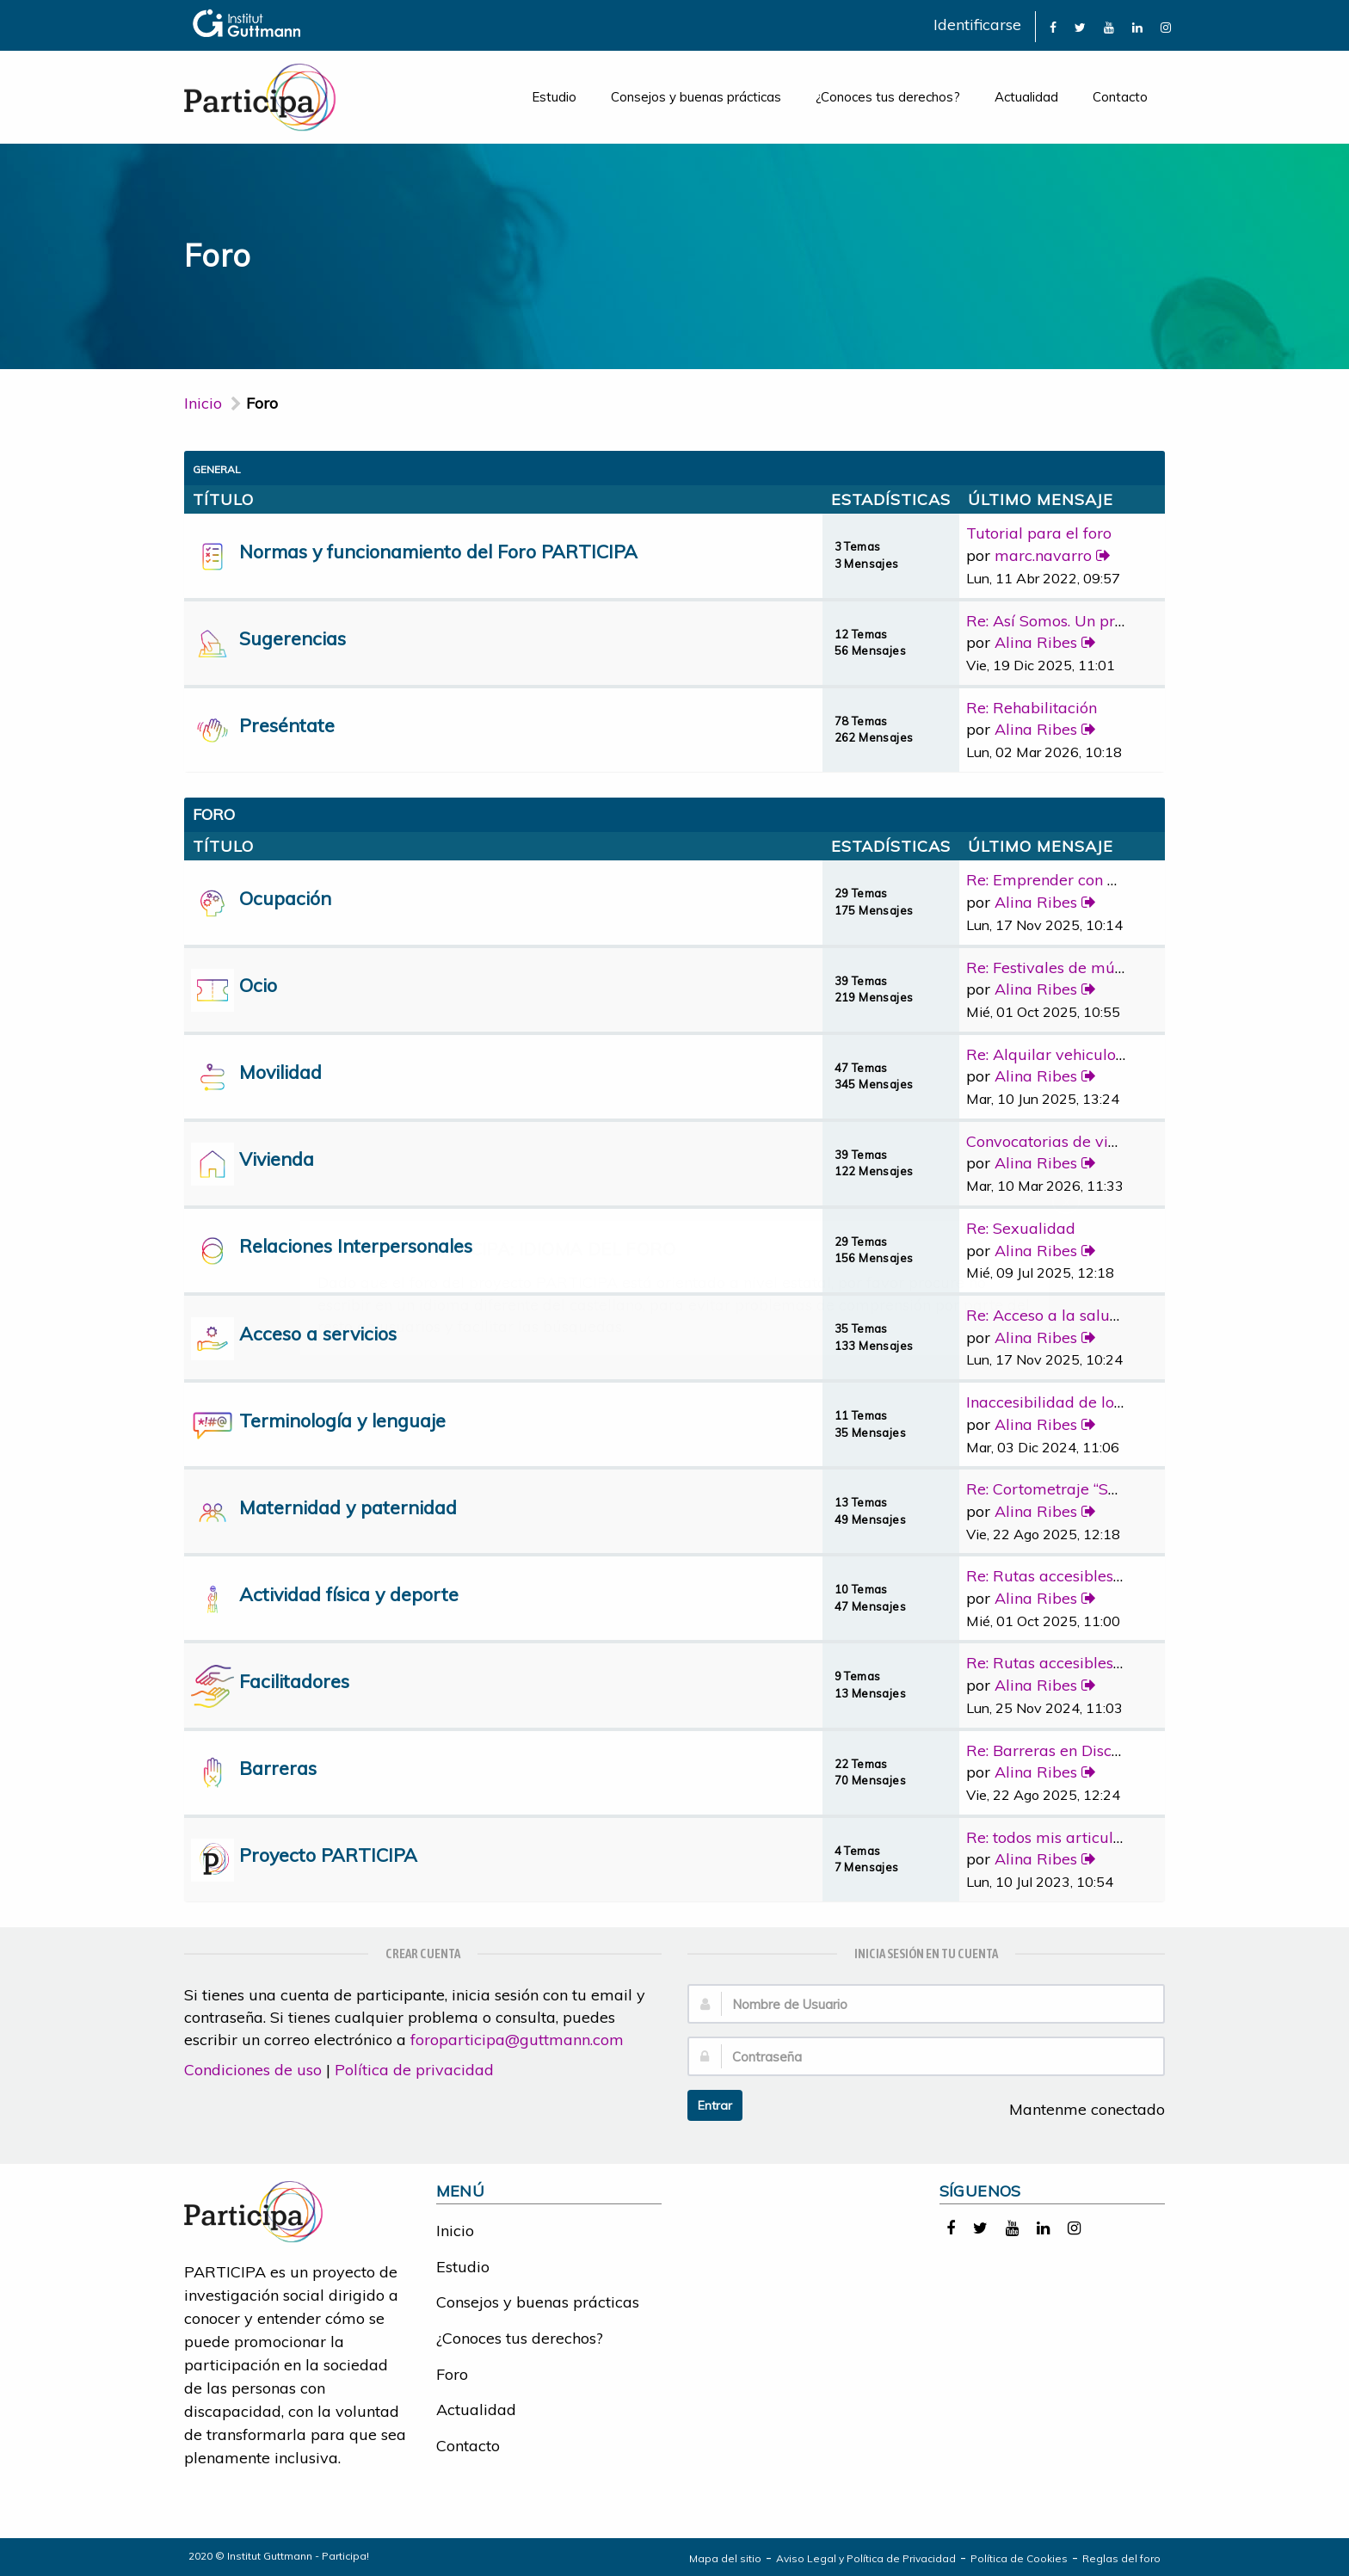 This screenshot has width=1349, height=2576. I want to click on Re: Rehabilitación, so click(1031, 708).